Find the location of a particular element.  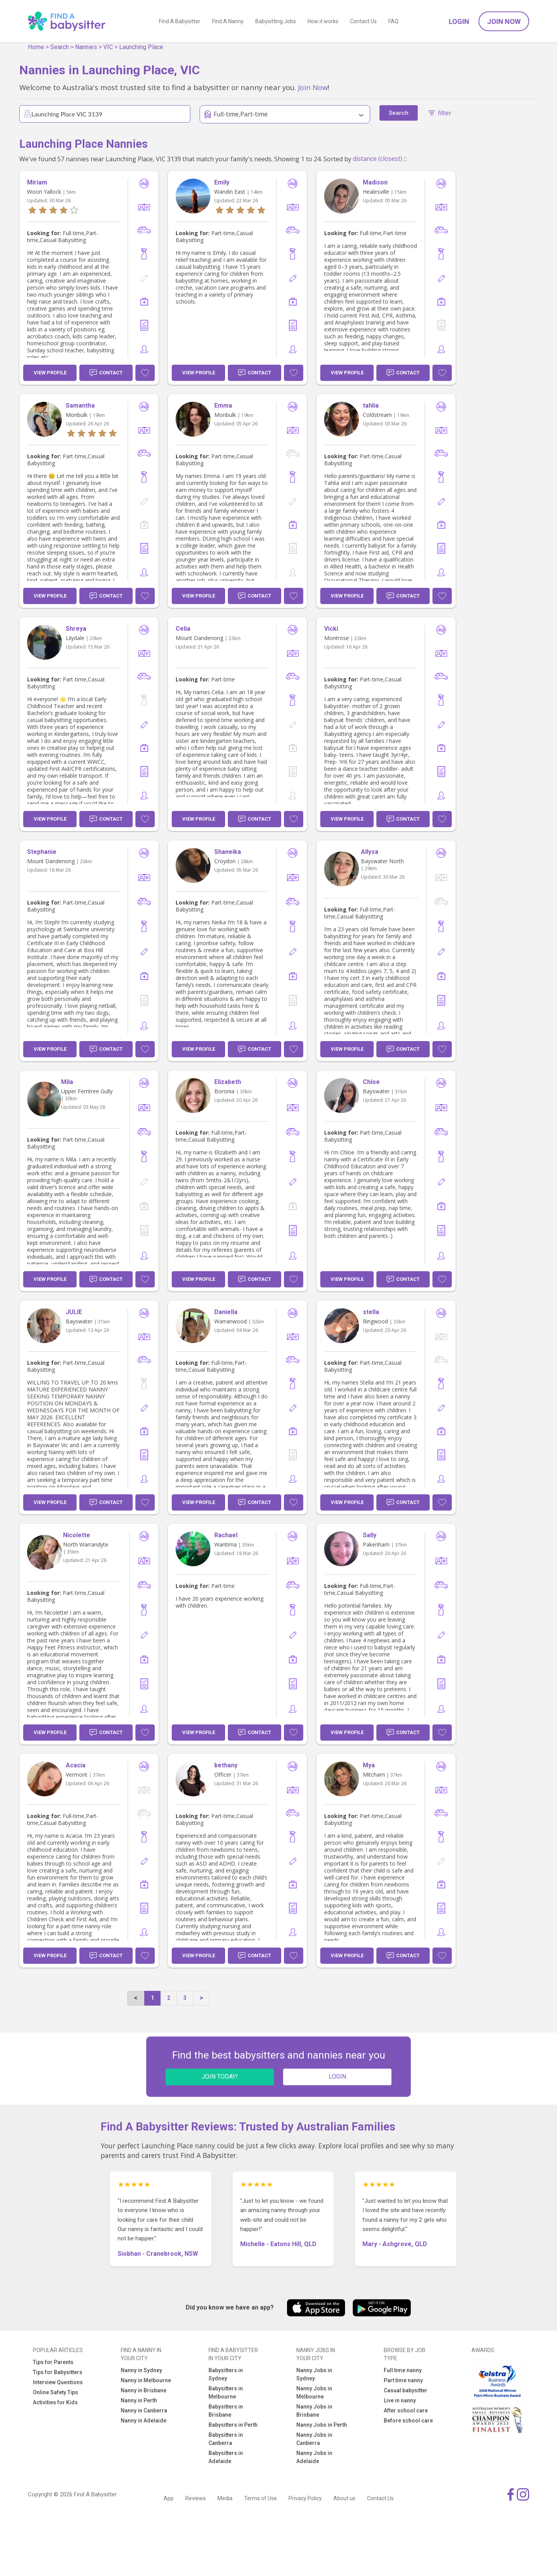

LOGIN is located at coordinates (337, 2076).